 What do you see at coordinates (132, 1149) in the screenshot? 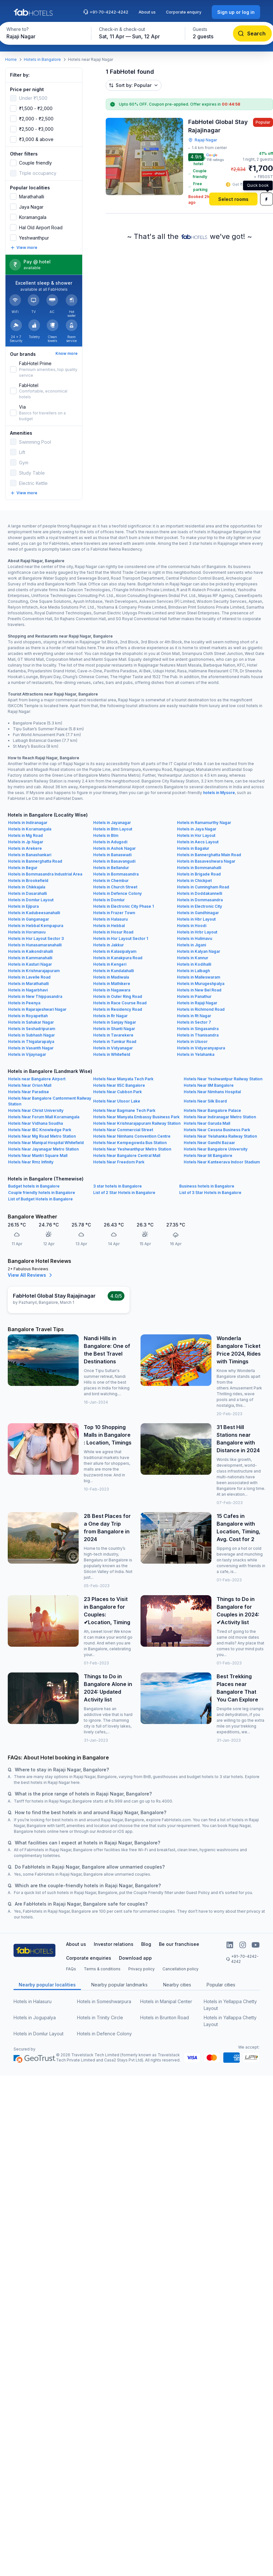
I see `Hotels Near Yeshwanthpur Metro Station` at bounding box center [132, 1149].